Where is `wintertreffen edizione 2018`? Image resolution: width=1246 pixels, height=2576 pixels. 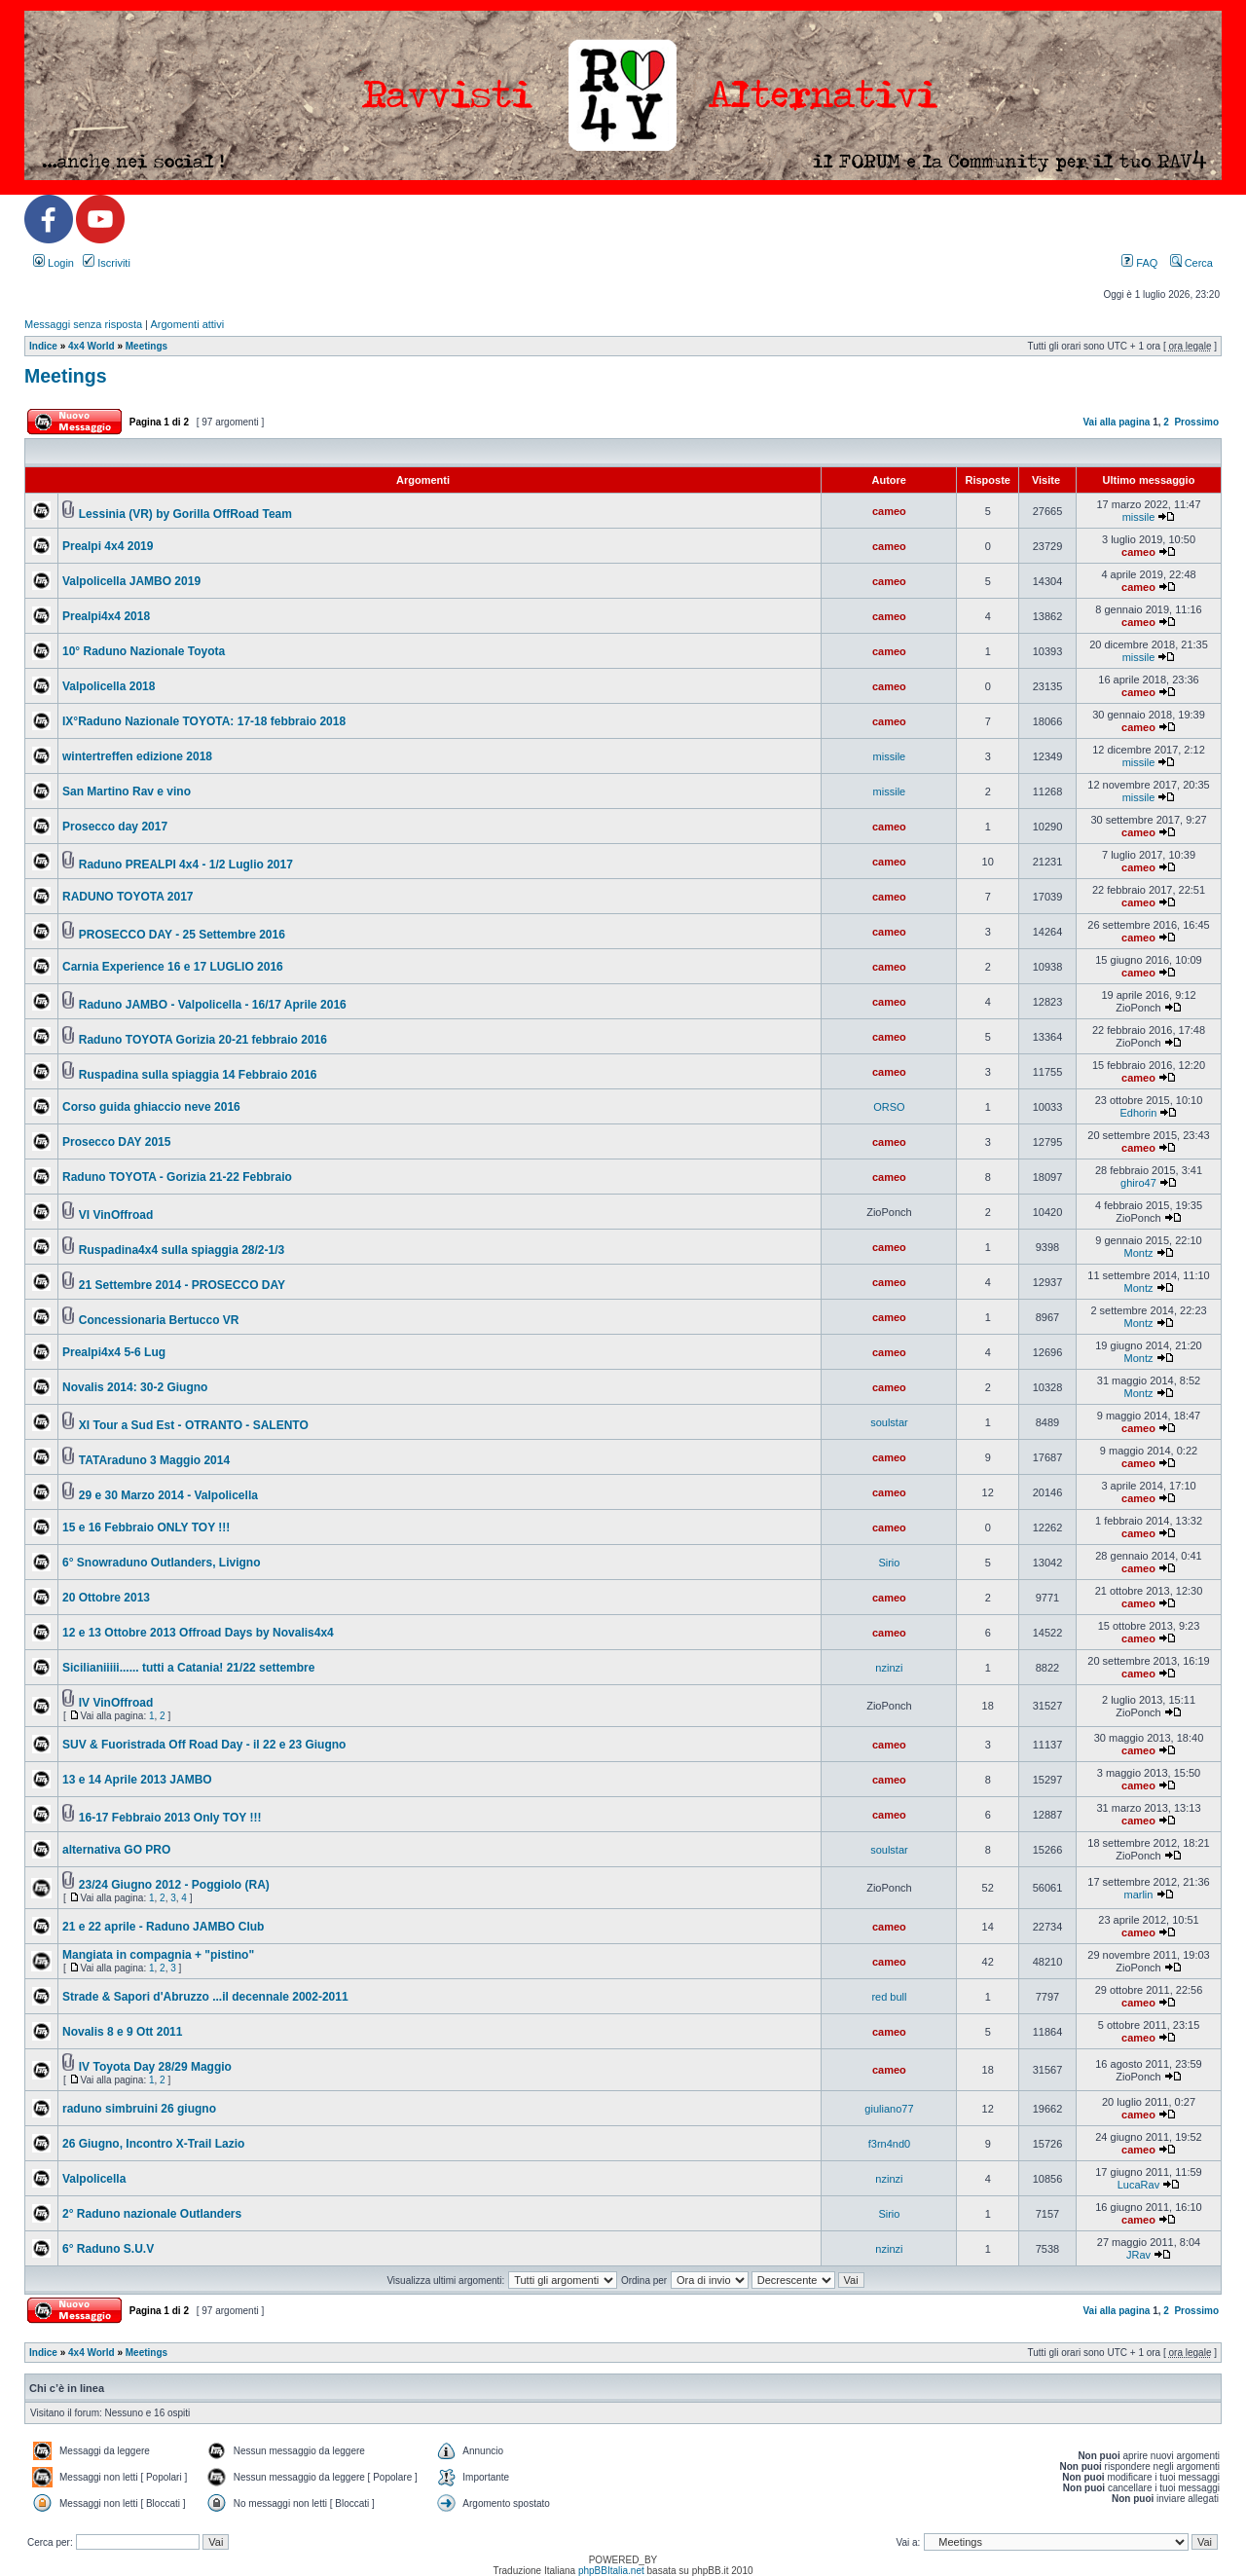
wintertreffen edizione 2018 is located at coordinates (137, 756).